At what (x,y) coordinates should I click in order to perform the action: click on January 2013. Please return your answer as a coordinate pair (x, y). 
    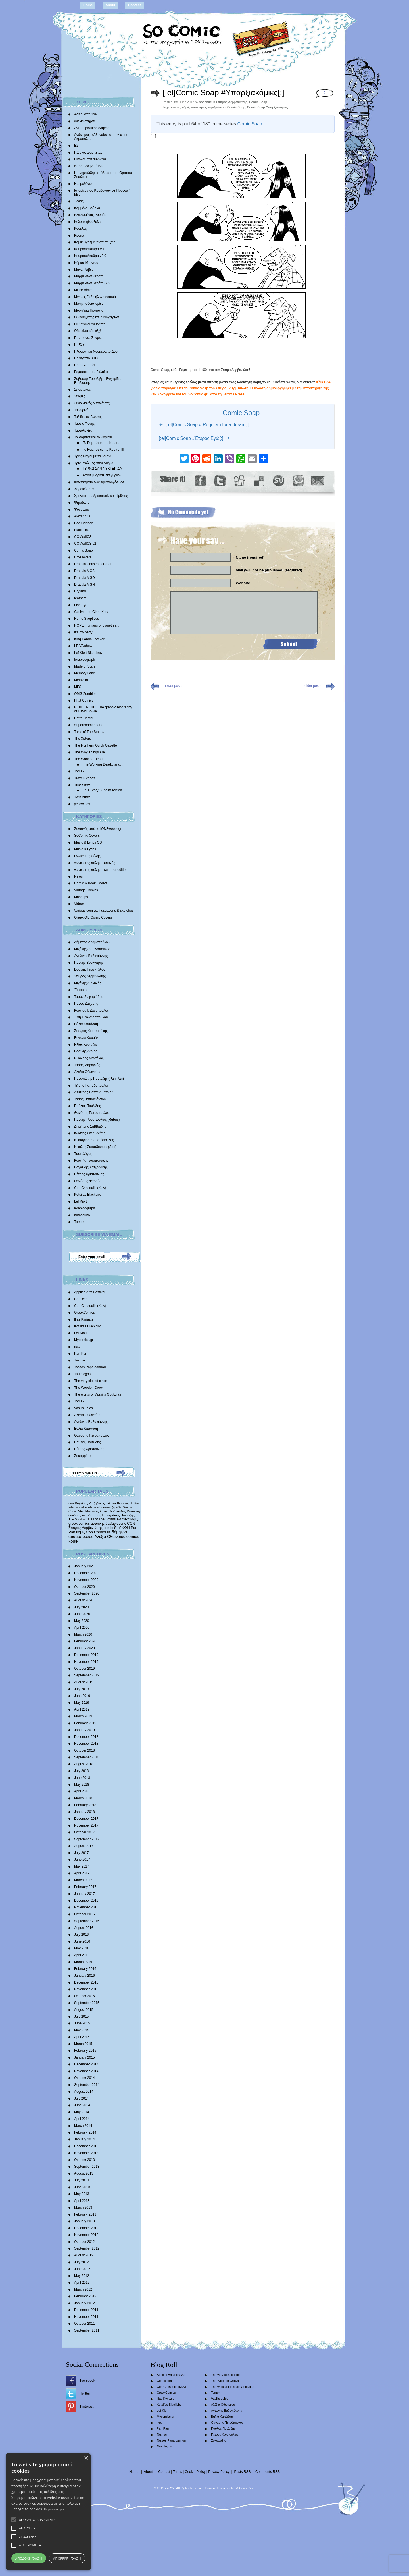
    Looking at the image, I should click on (84, 2221).